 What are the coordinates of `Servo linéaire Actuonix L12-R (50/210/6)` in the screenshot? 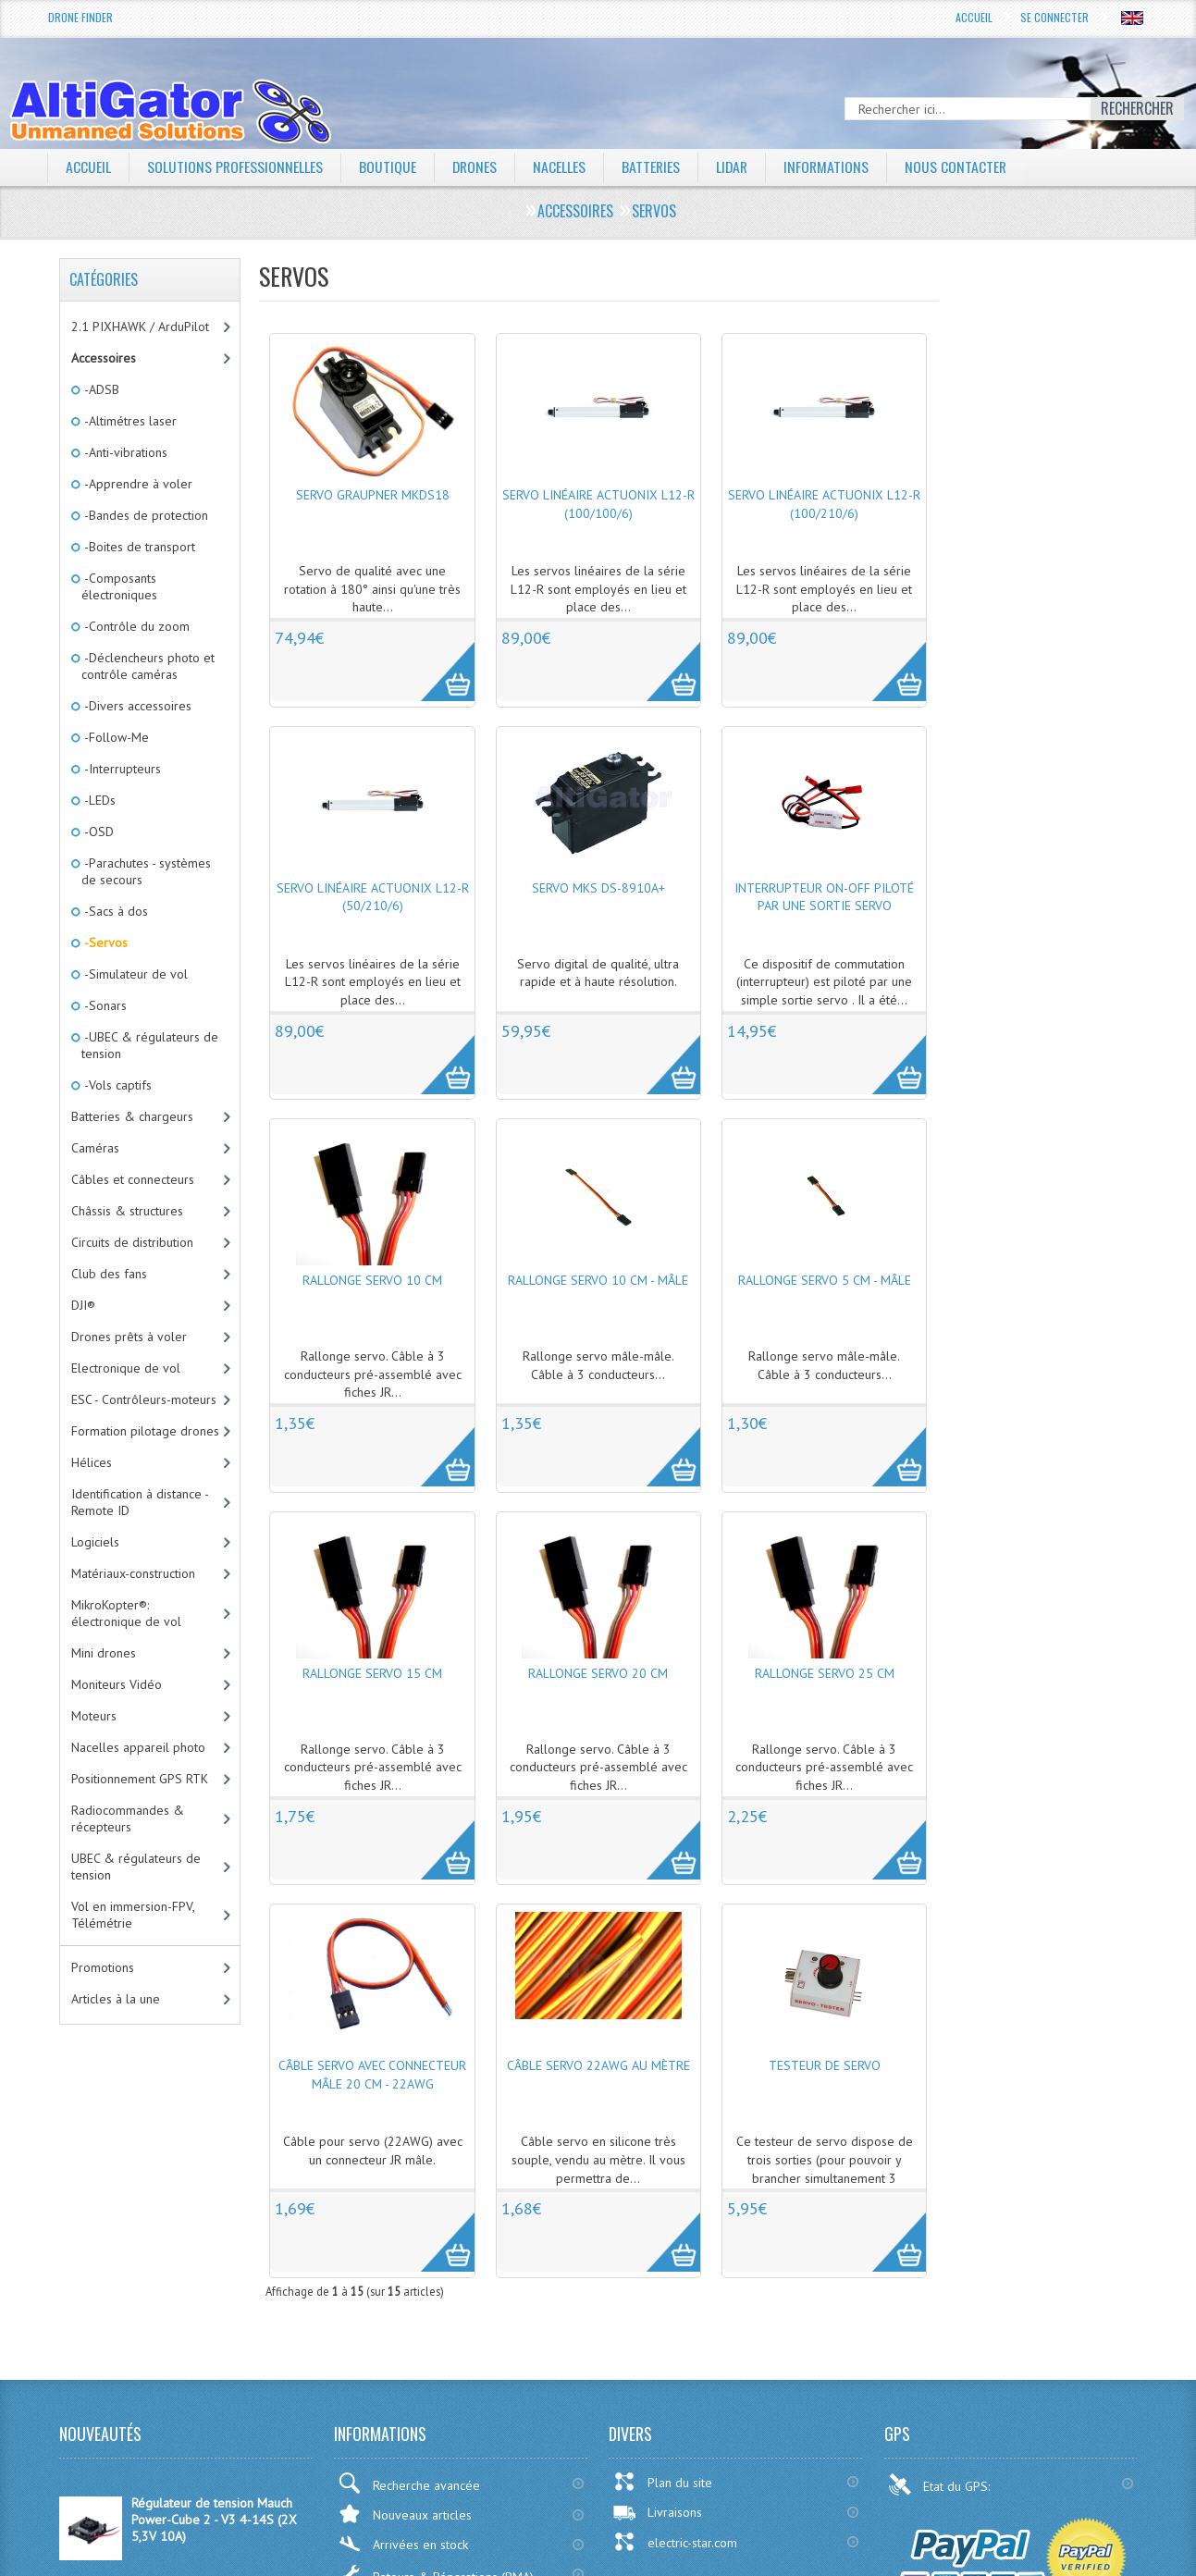 It's located at (373, 897).